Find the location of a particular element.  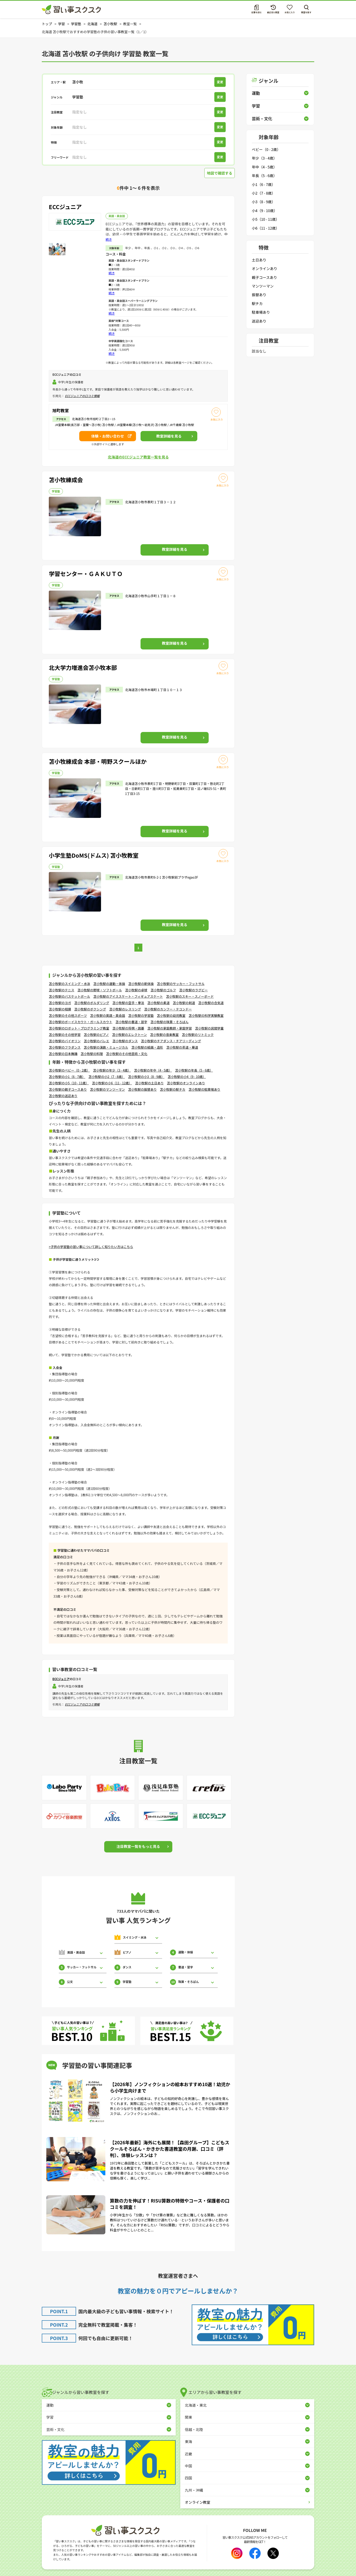

苫小牧駅の野球・ソフトボール is located at coordinates (99, 990).